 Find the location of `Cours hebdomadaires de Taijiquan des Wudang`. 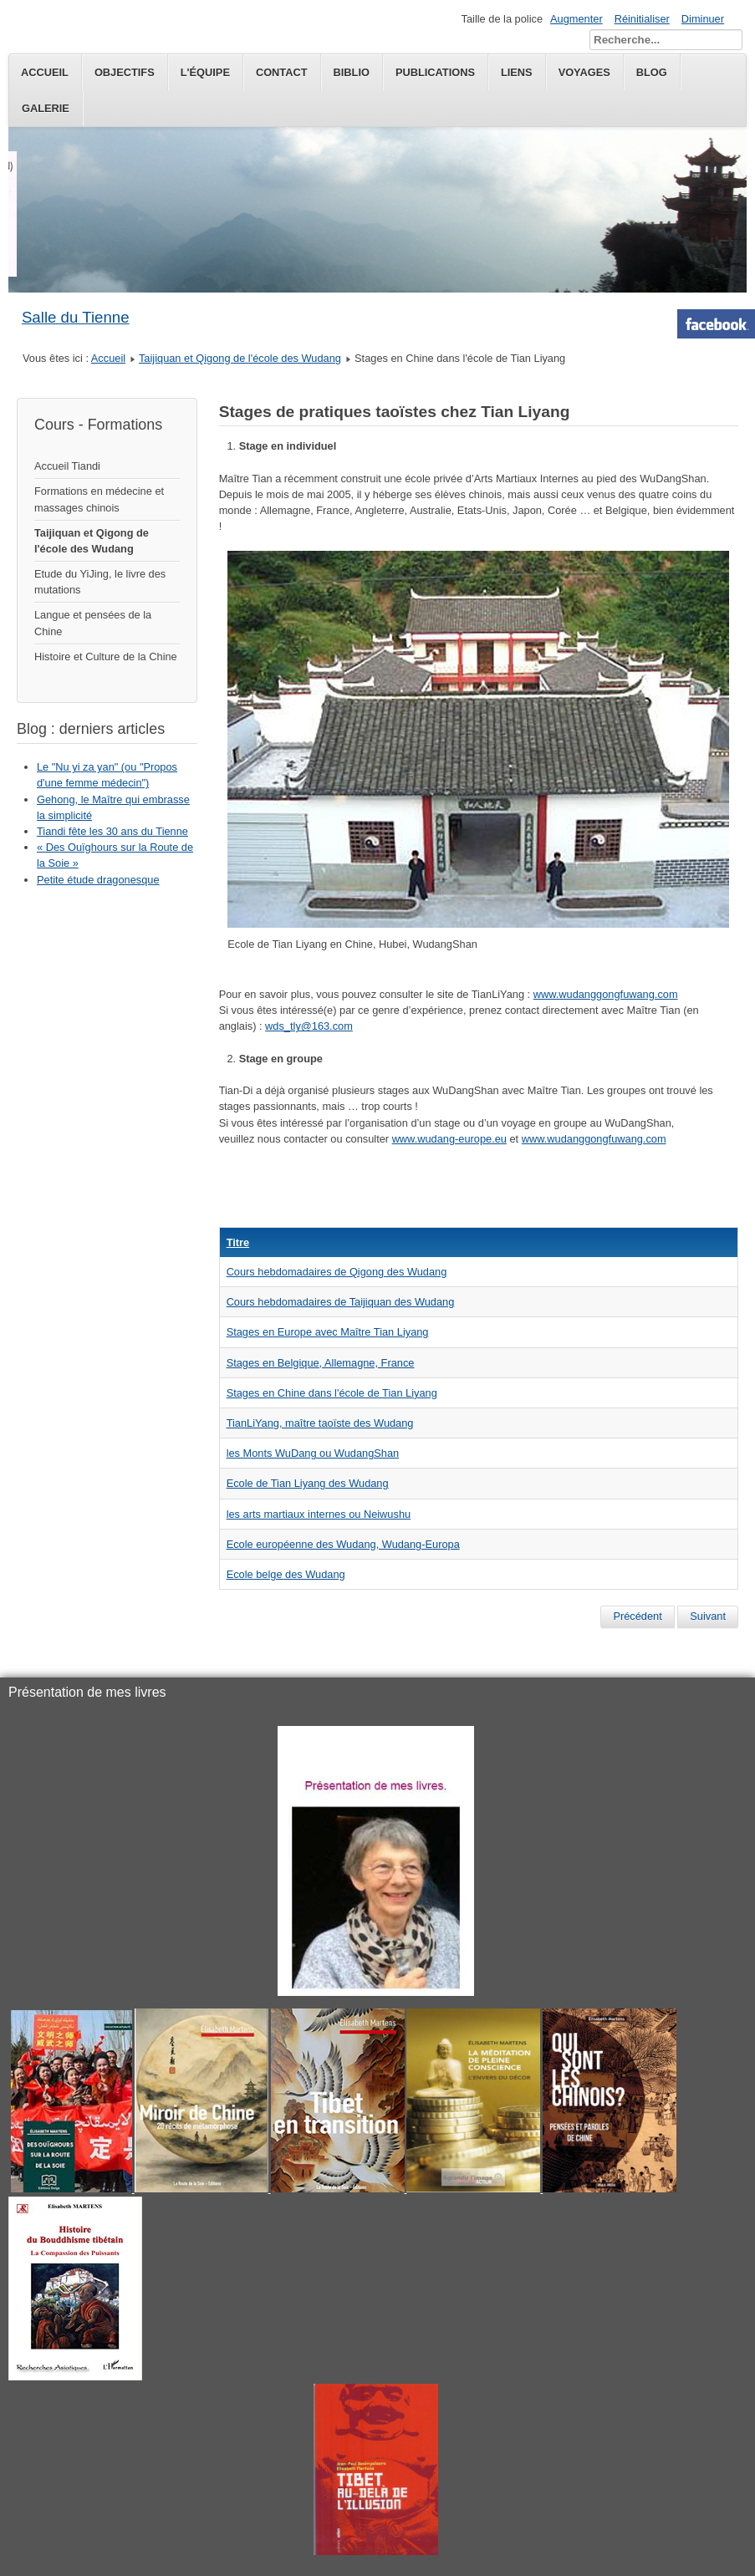

Cours hebdomadaires de Taijiquan des Wudang is located at coordinates (341, 1302).